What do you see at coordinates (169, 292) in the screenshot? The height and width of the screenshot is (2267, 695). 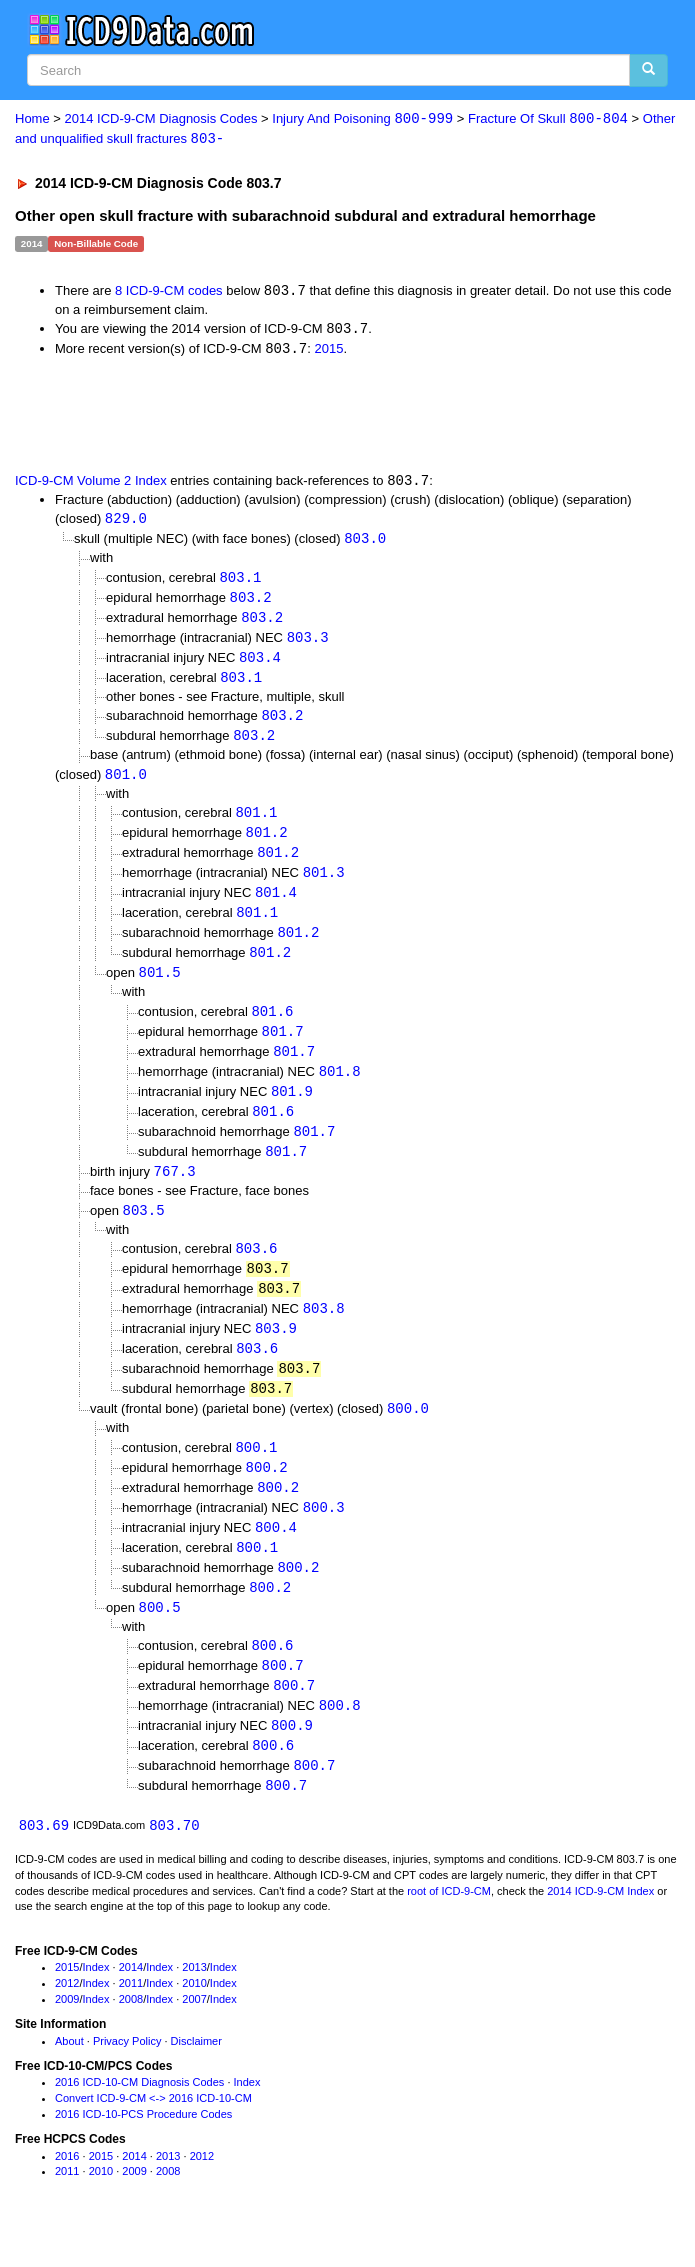 I see `8 ICD-9-CM codes` at bounding box center [169, 292].